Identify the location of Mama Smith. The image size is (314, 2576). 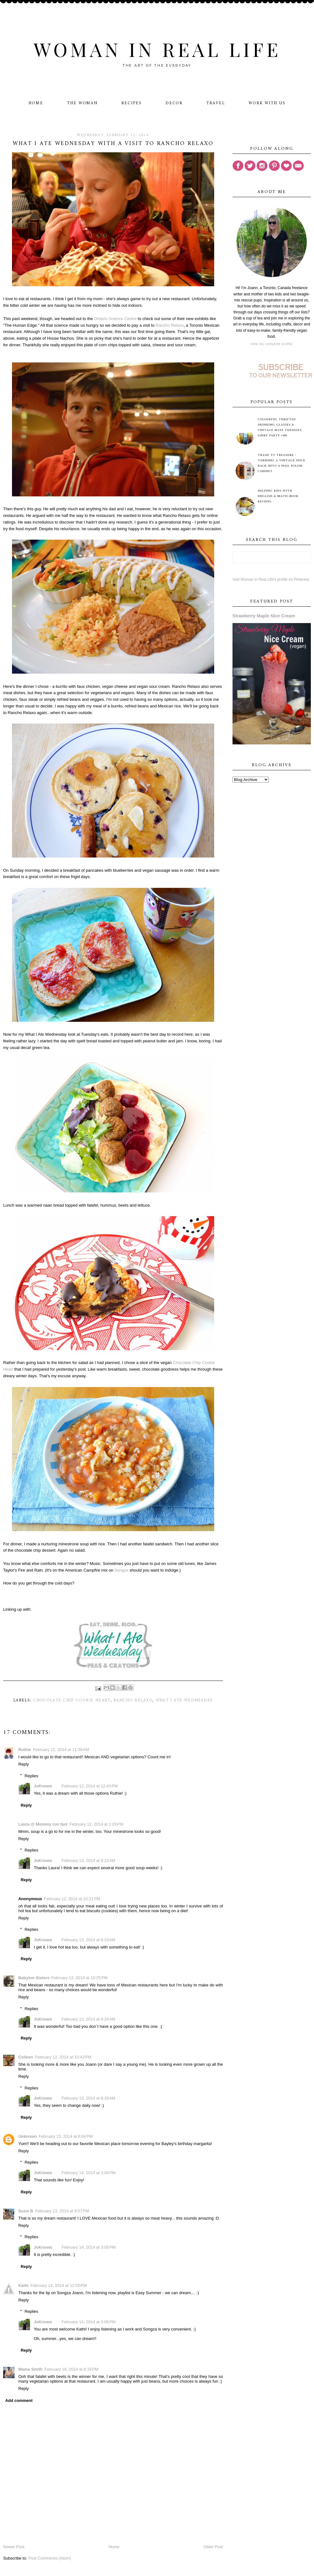
(30, 2369).